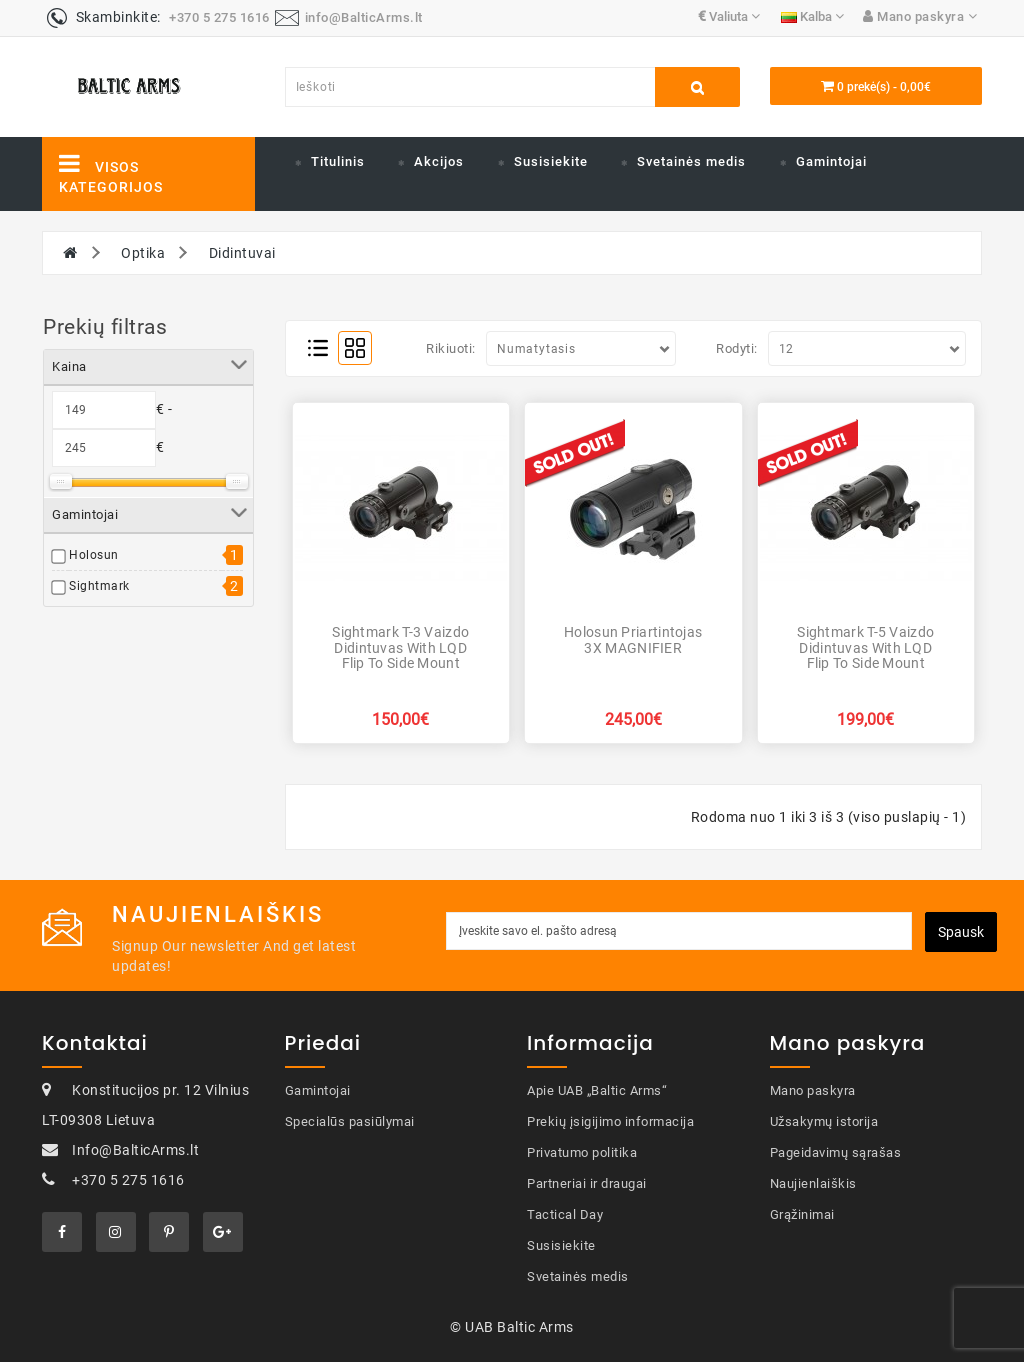 Image resolution: width=1024 pixels, height=1362 pixels. Describe the element at coordinates (597, 1090) in the screenshot. I see `Apie UAB „Baltic Arms“` at that location.